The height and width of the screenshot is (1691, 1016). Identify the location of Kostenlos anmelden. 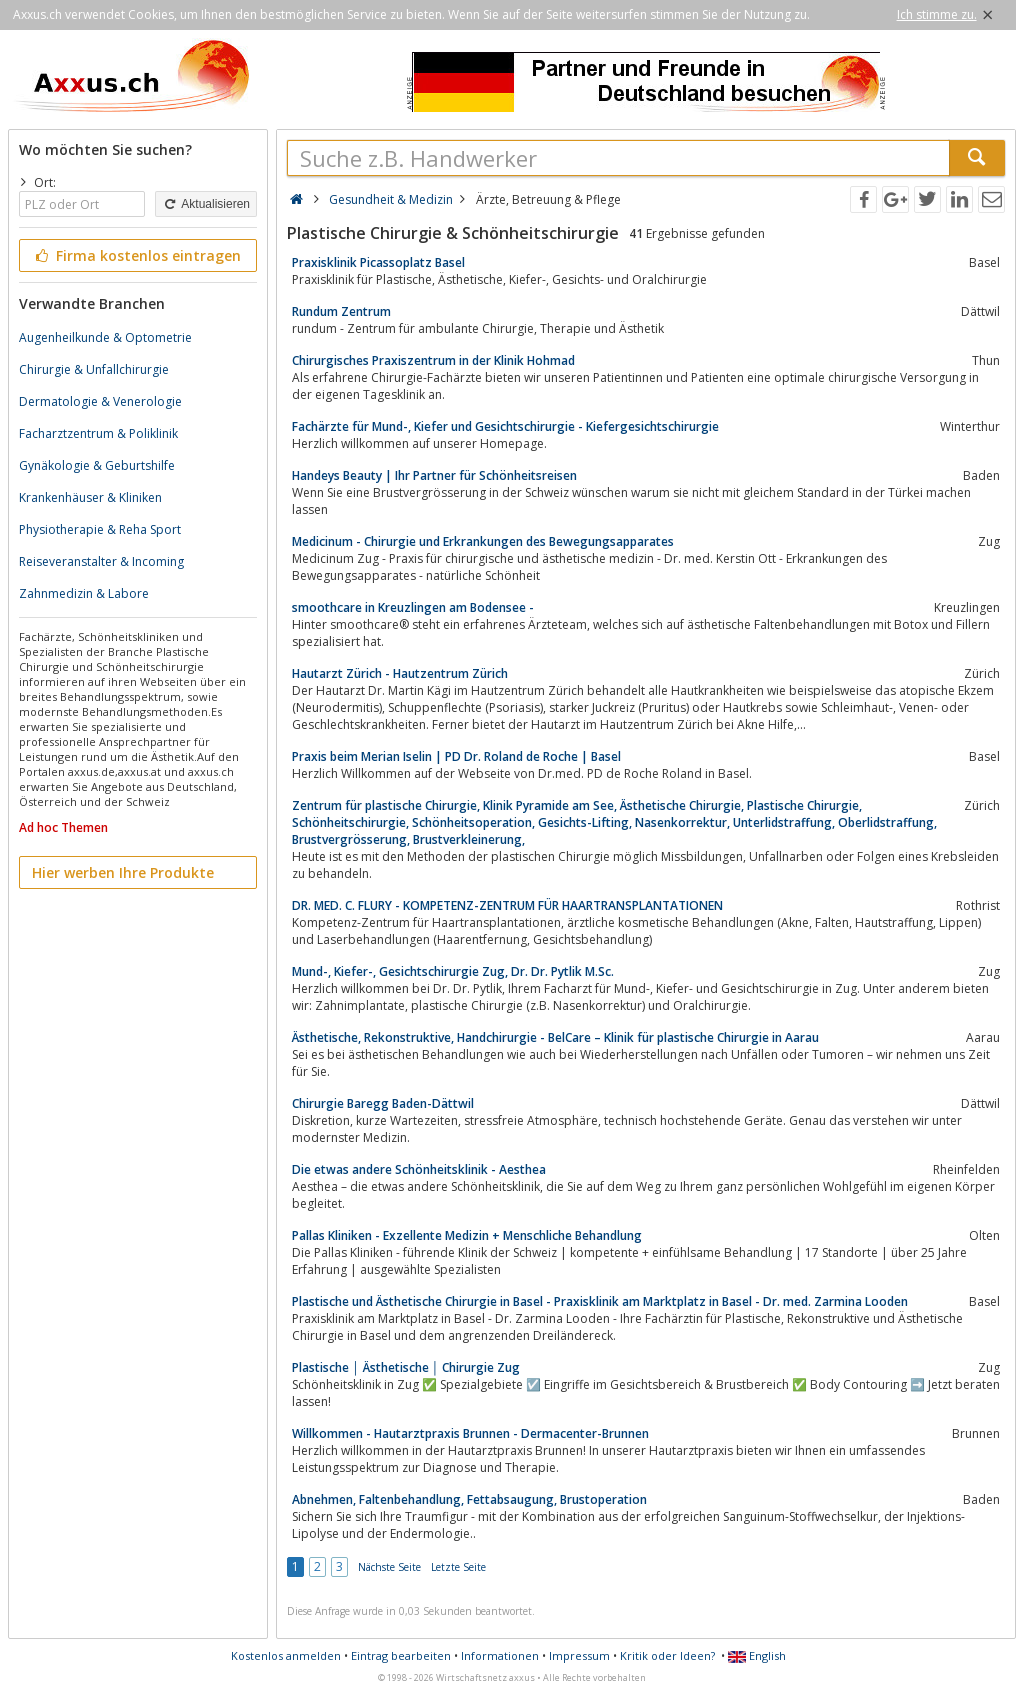
(286, 1655).